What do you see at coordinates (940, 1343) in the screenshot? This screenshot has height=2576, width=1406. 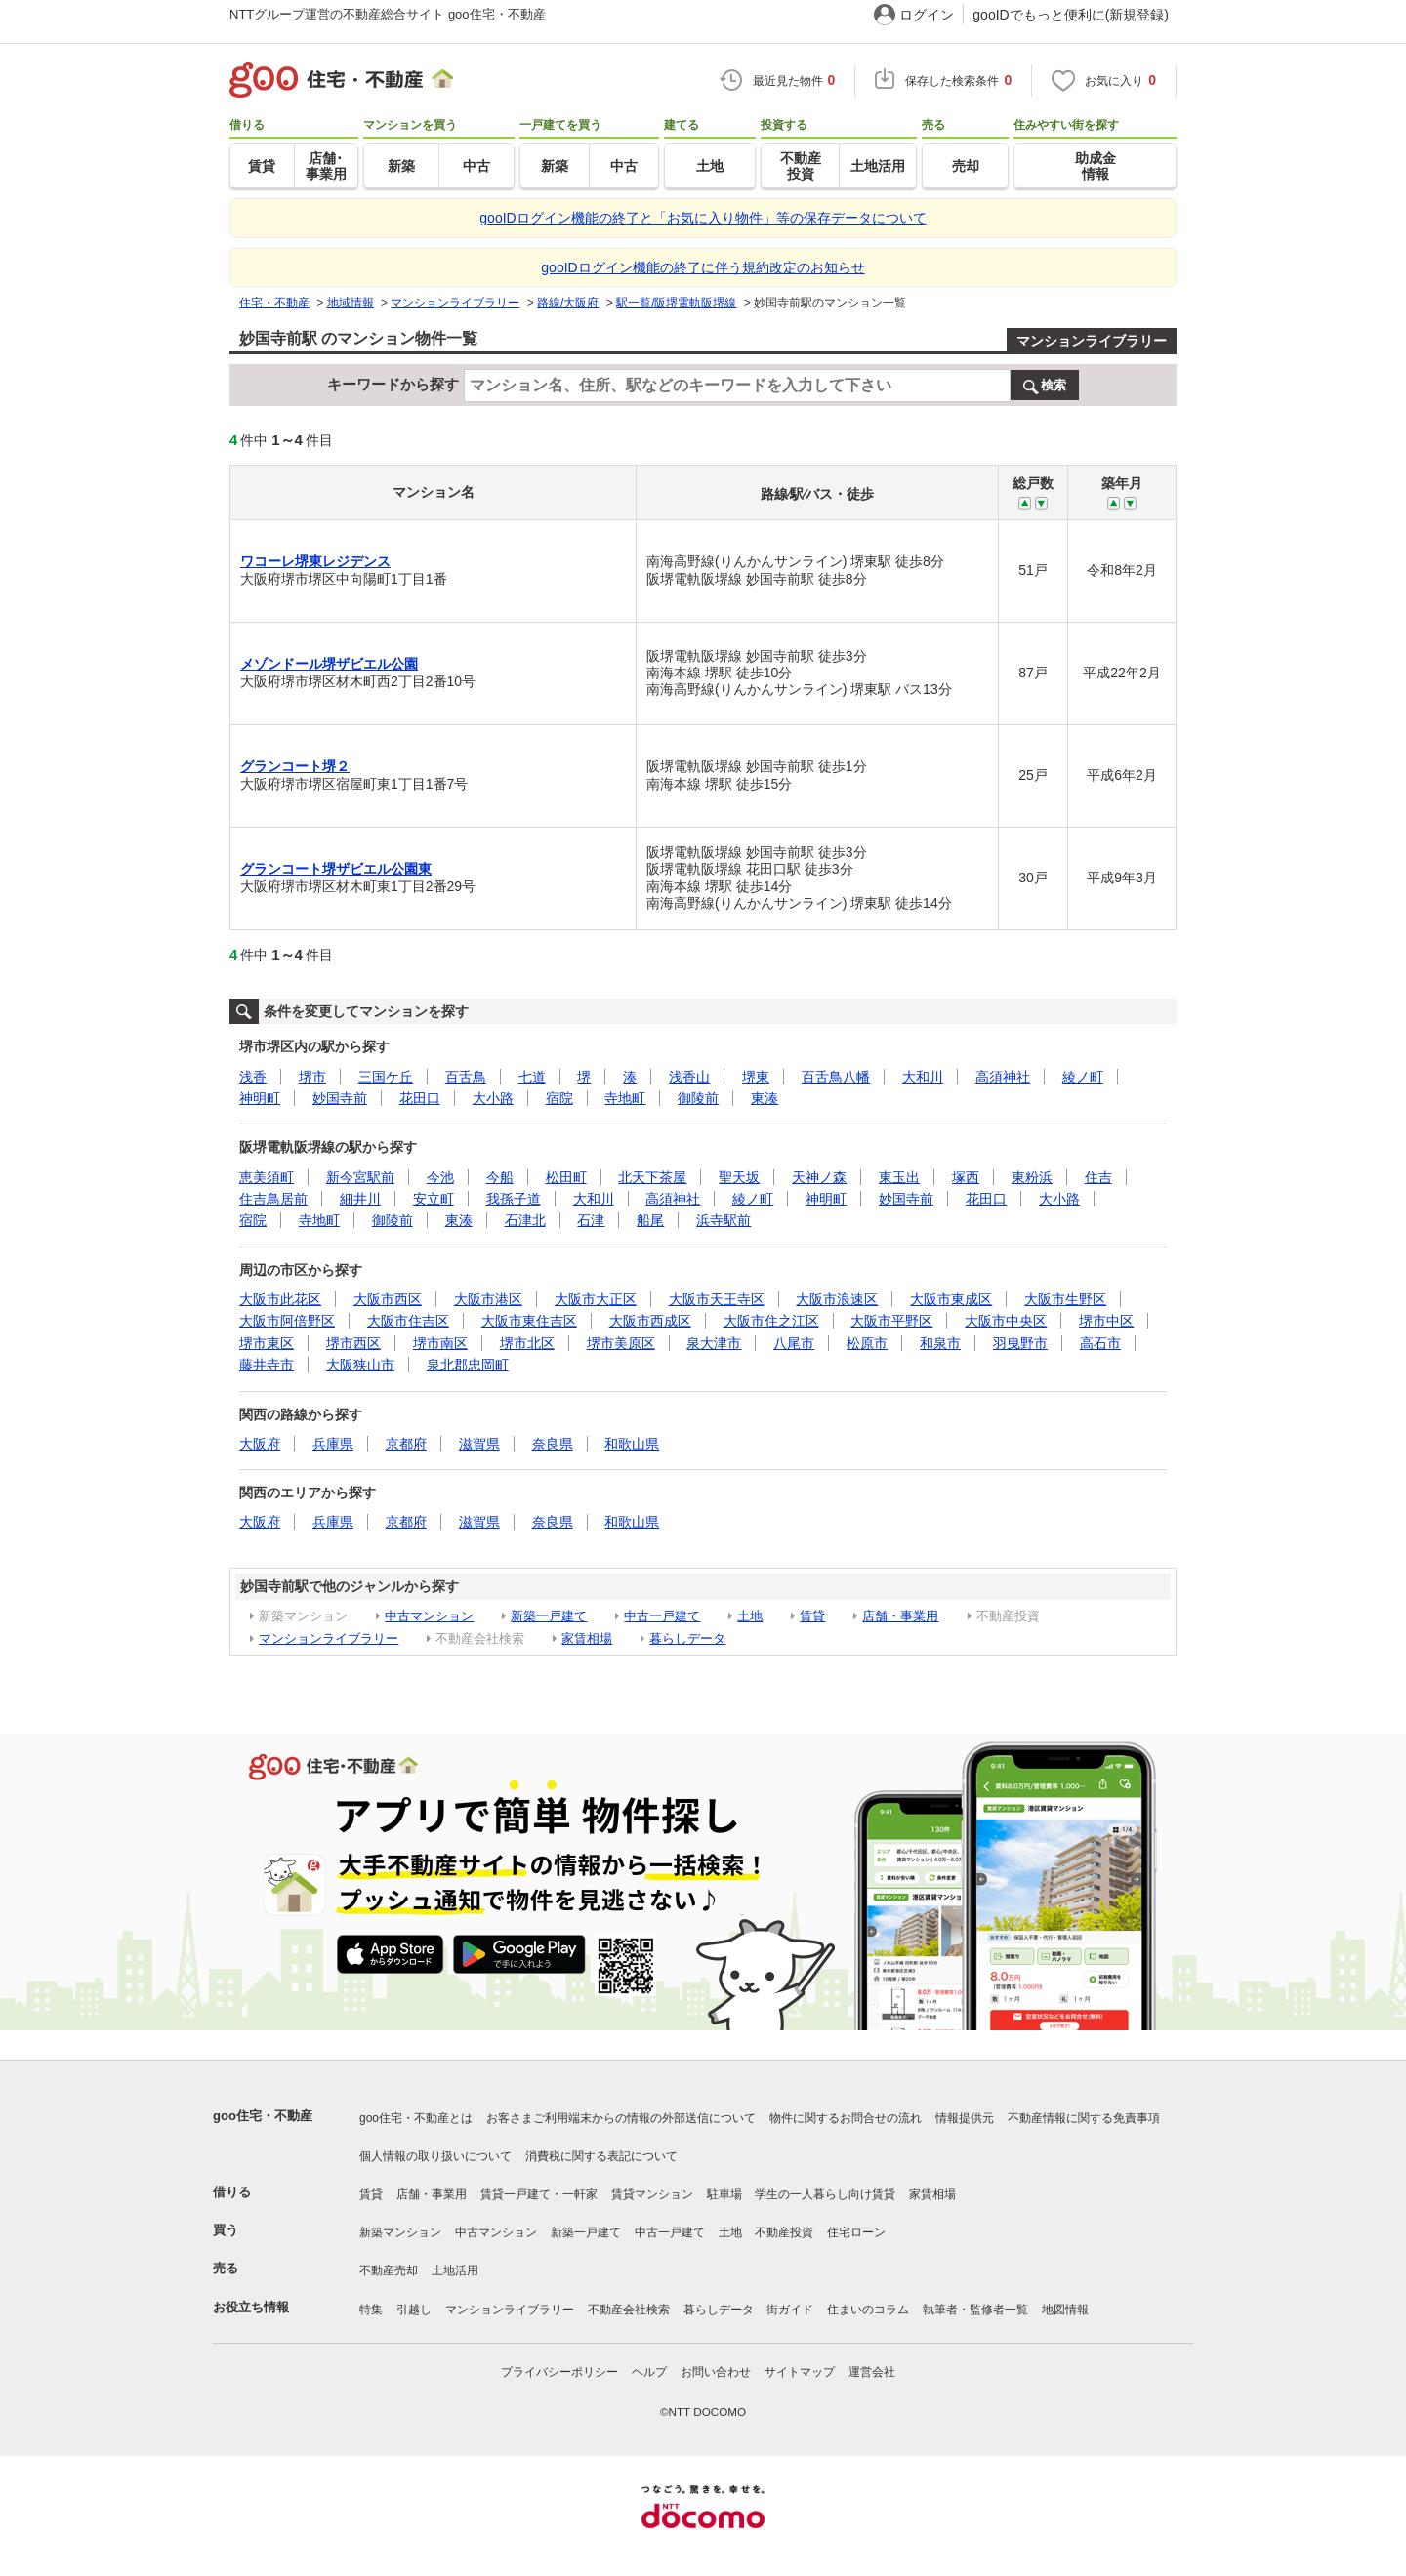 I see `和泉市` at bounding box center [940, 1343].